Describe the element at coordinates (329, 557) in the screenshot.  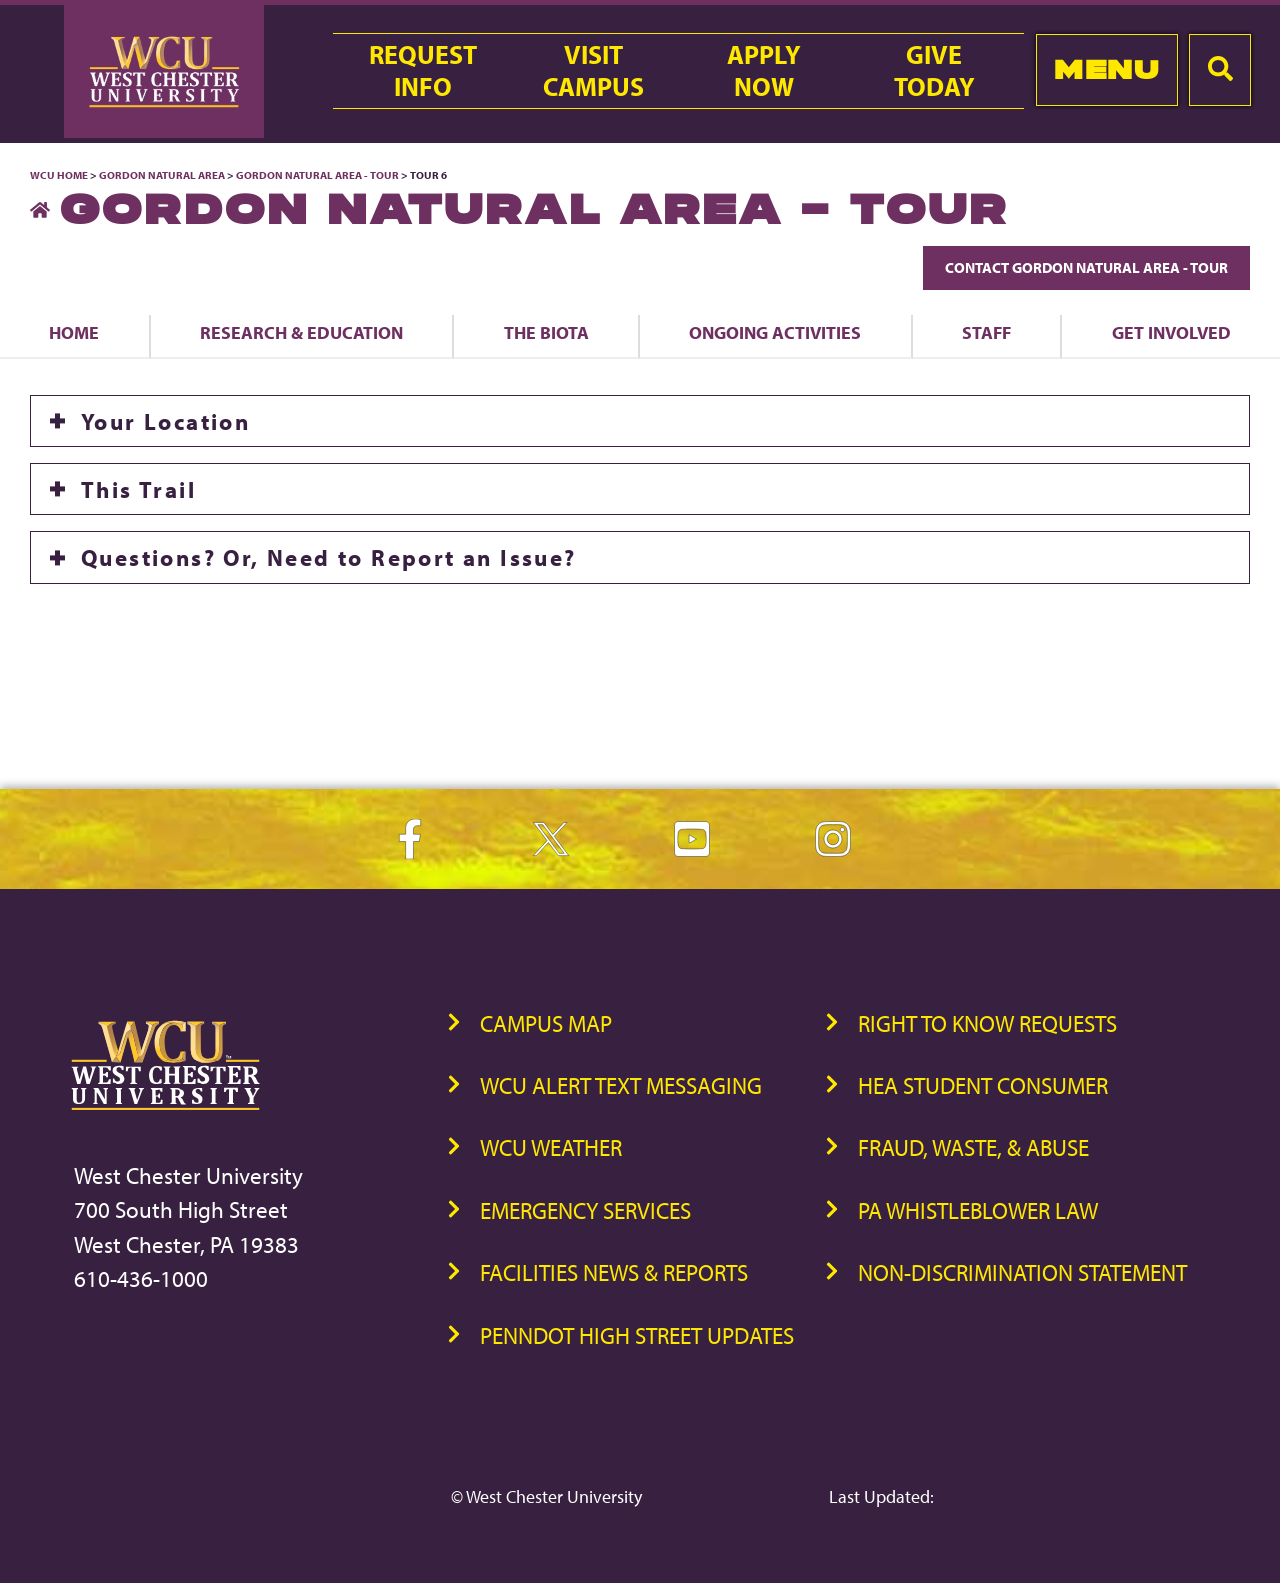
I see `Questions? Or, Need to Report an Issue?` at that location.